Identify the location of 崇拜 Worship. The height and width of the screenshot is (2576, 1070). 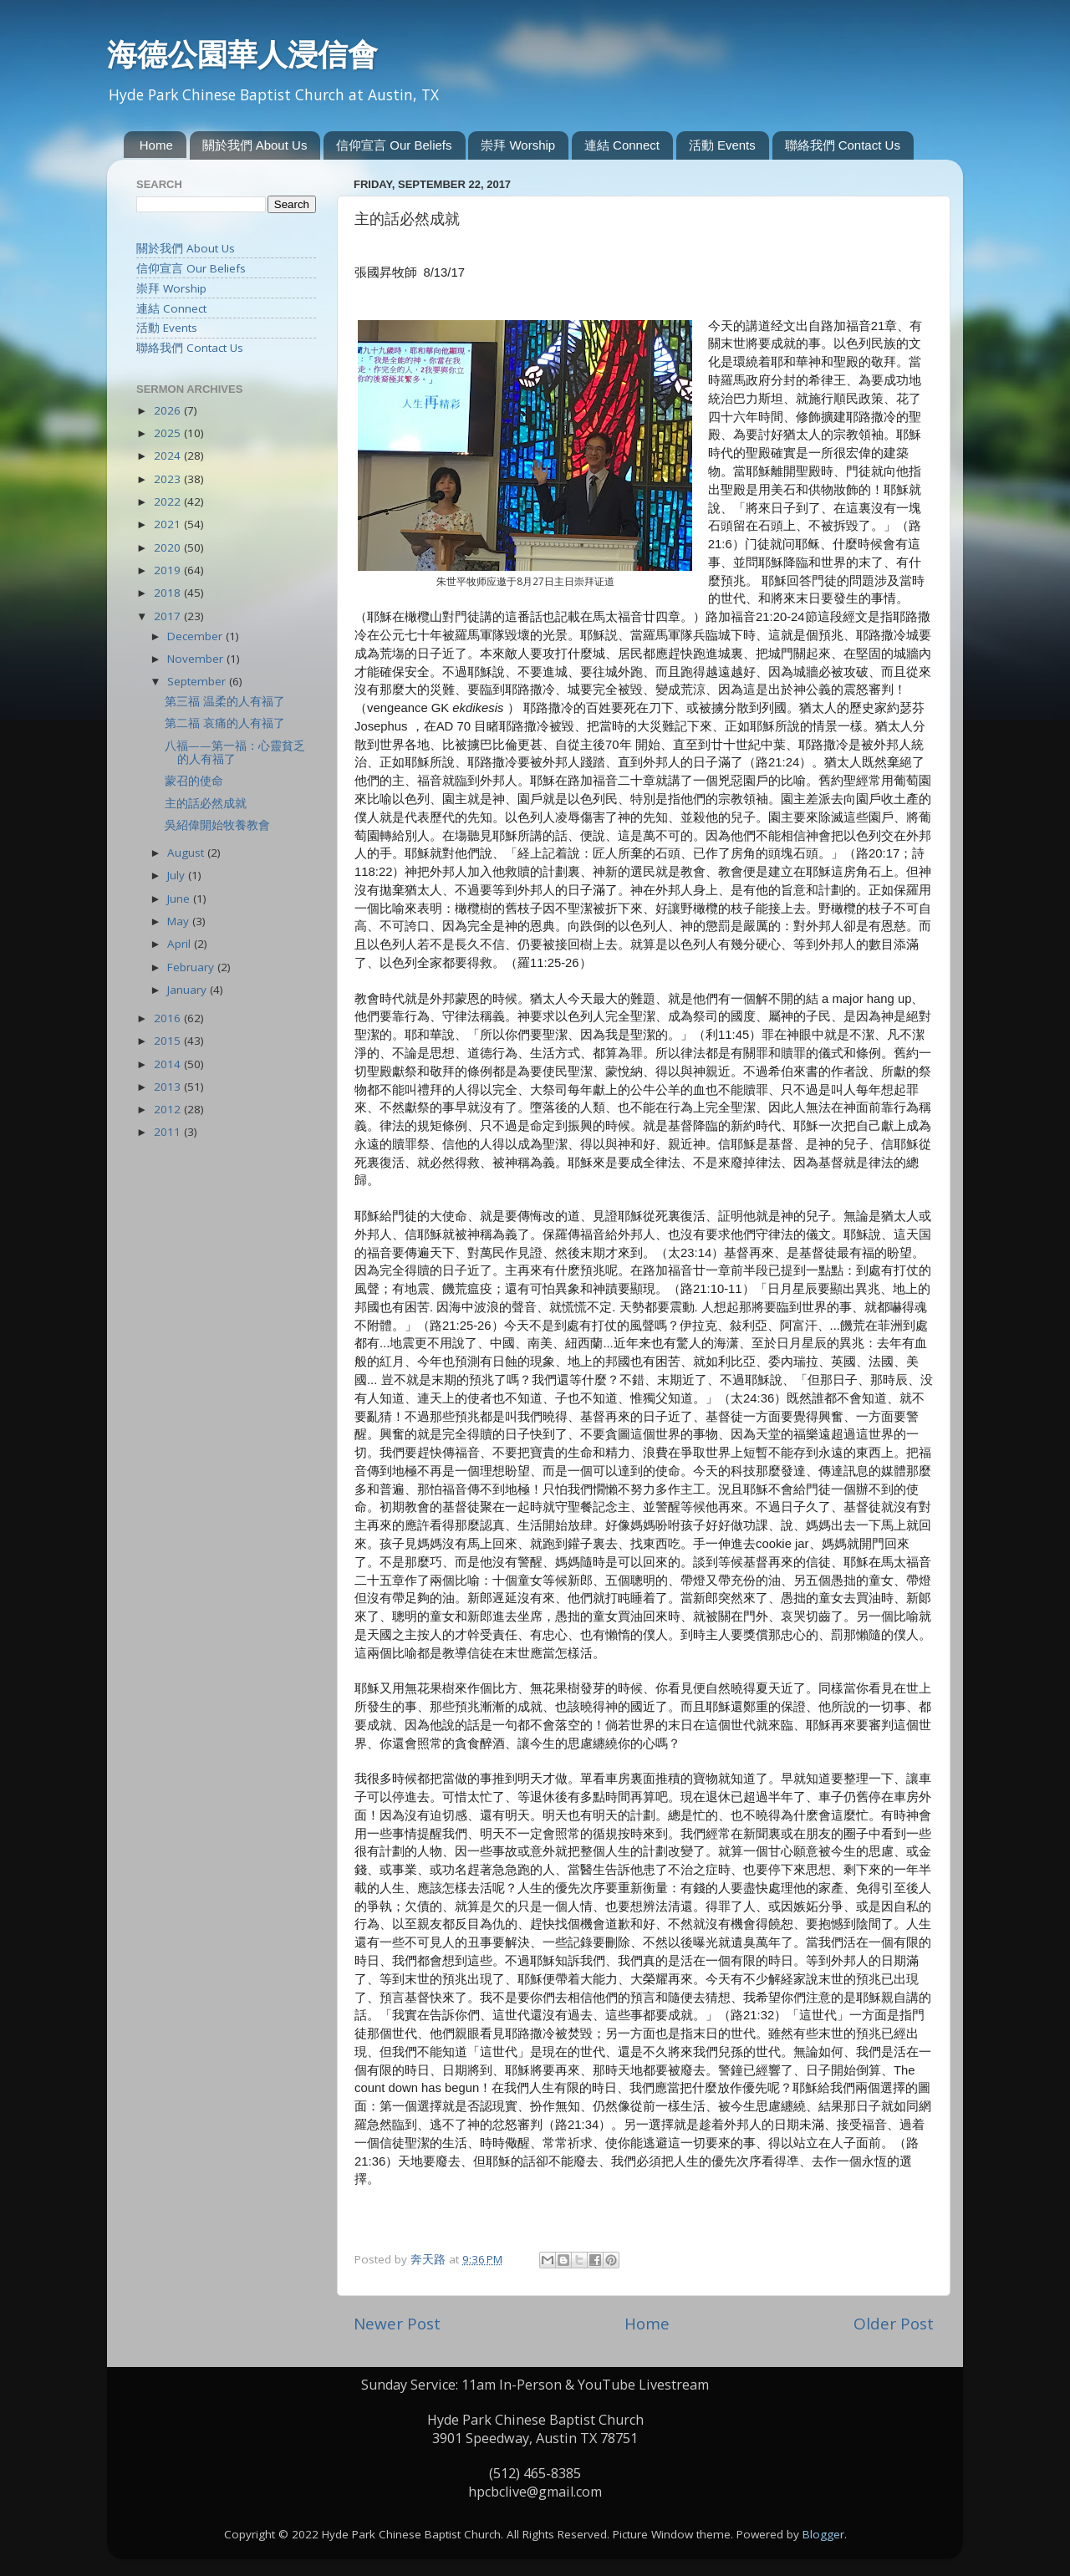
(518, 145).